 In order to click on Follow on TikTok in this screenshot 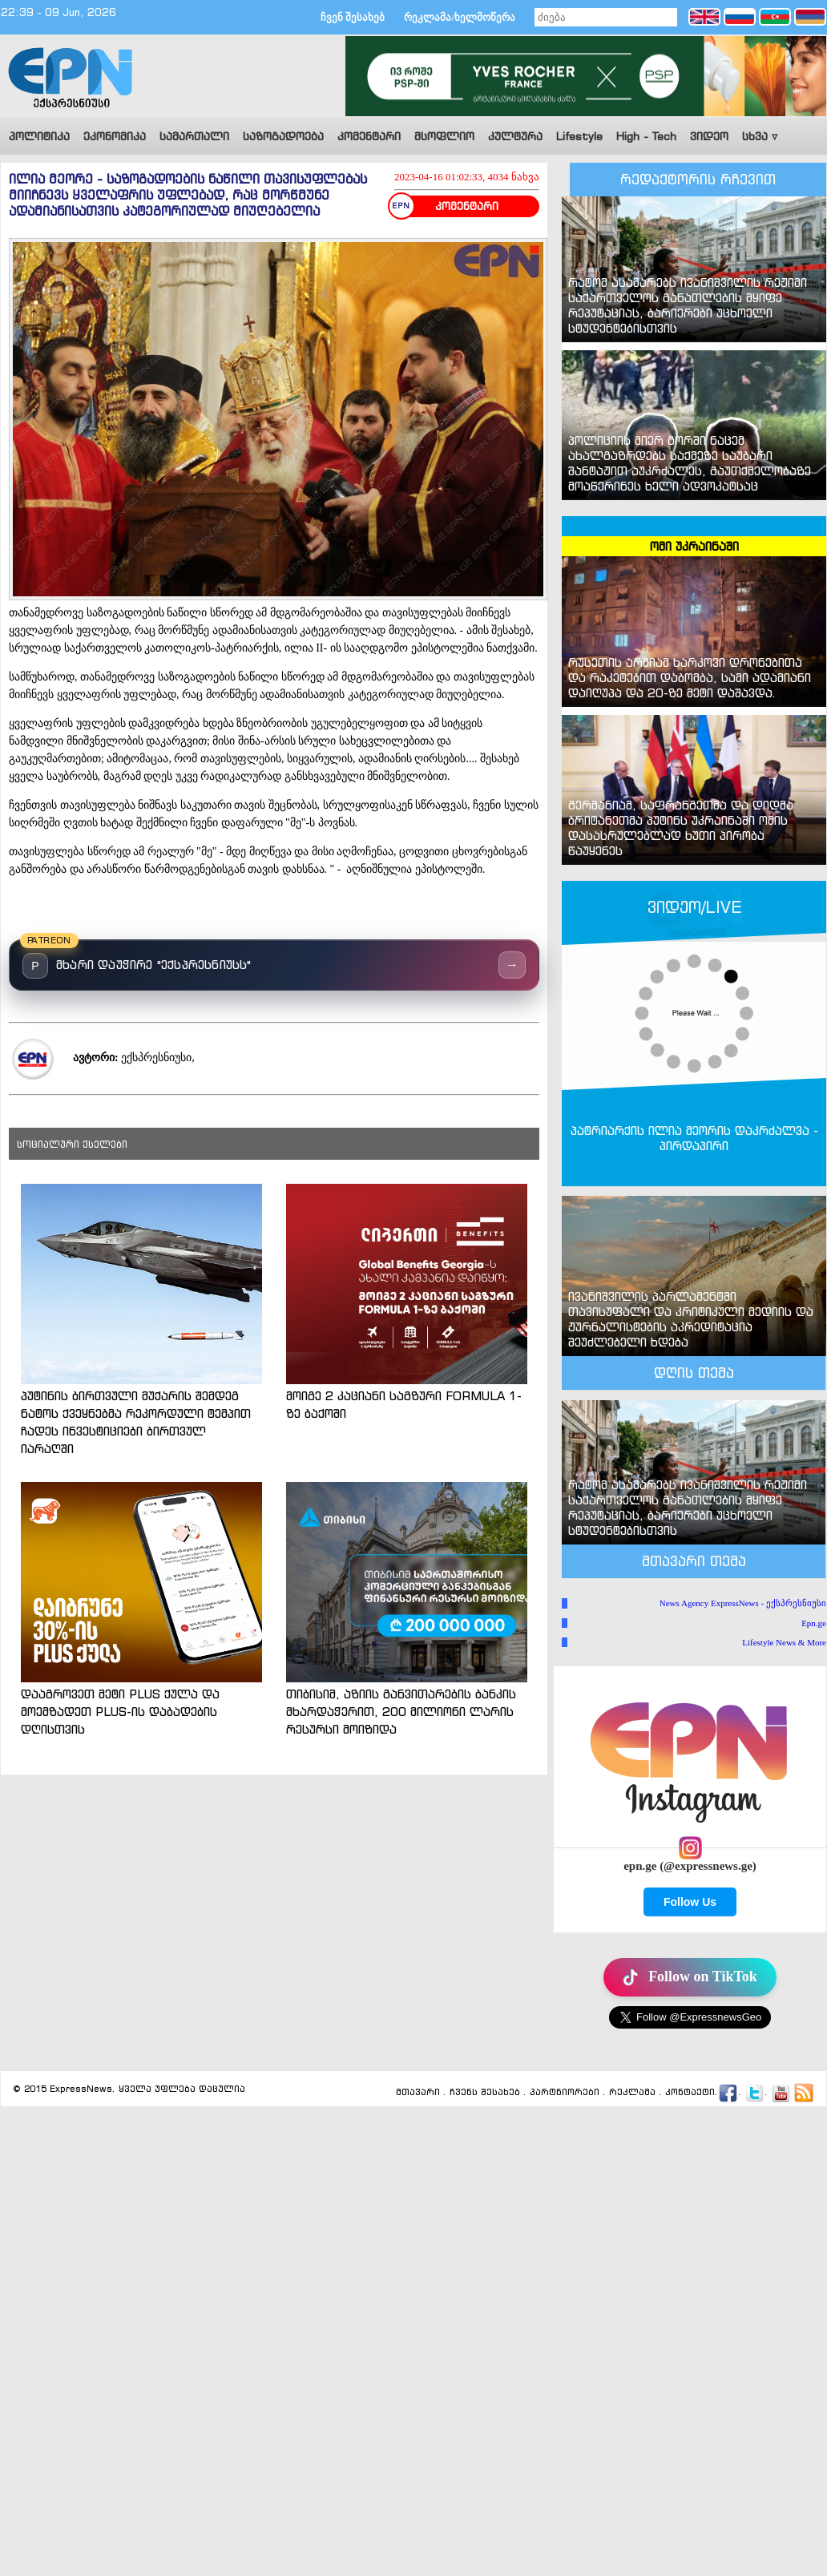, I will do `click(690, 1977)`.